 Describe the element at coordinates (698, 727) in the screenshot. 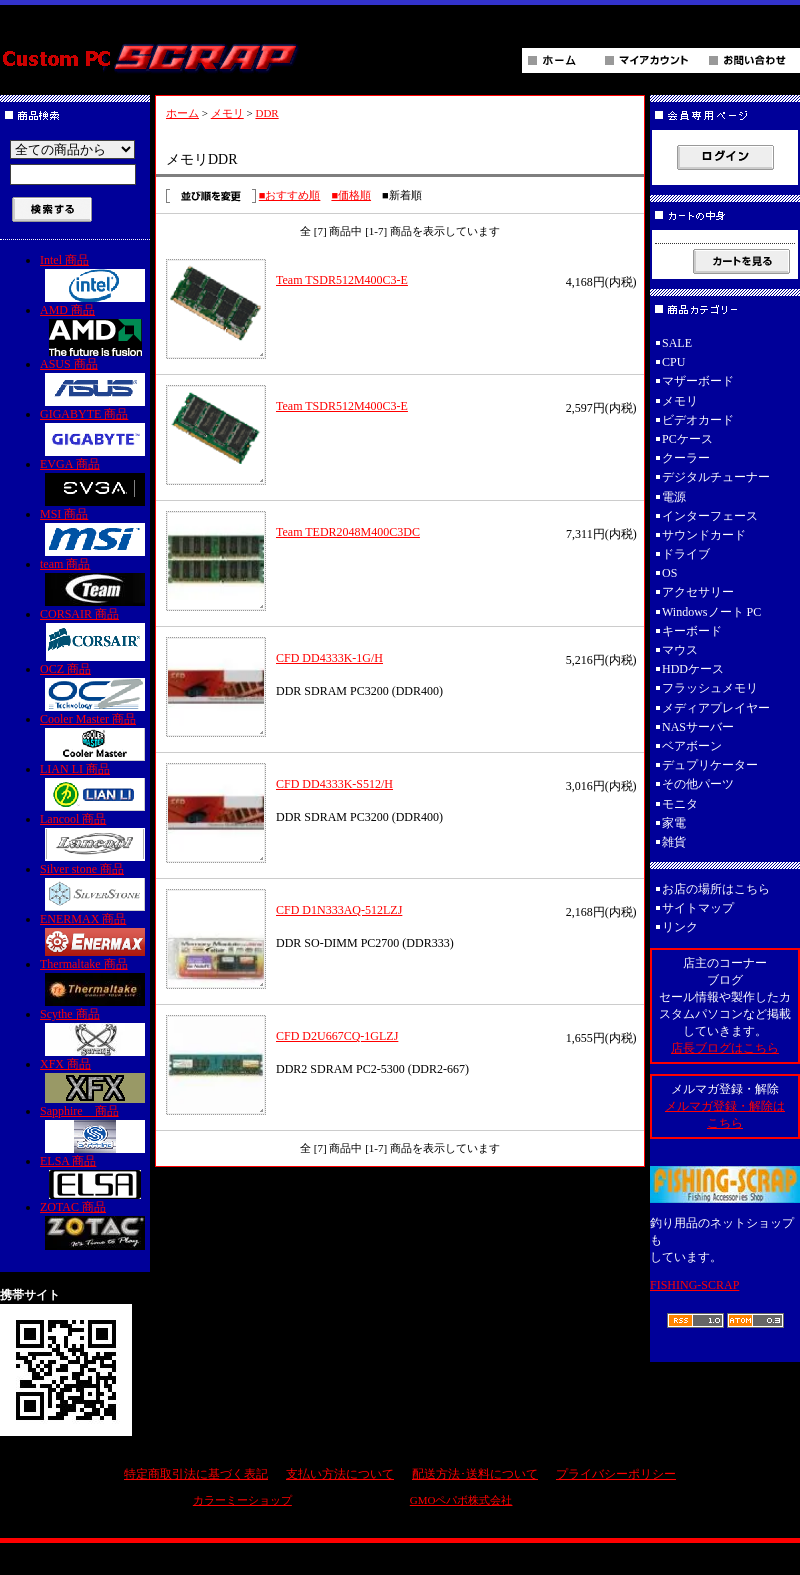

I see `NASサーバー` at that location.